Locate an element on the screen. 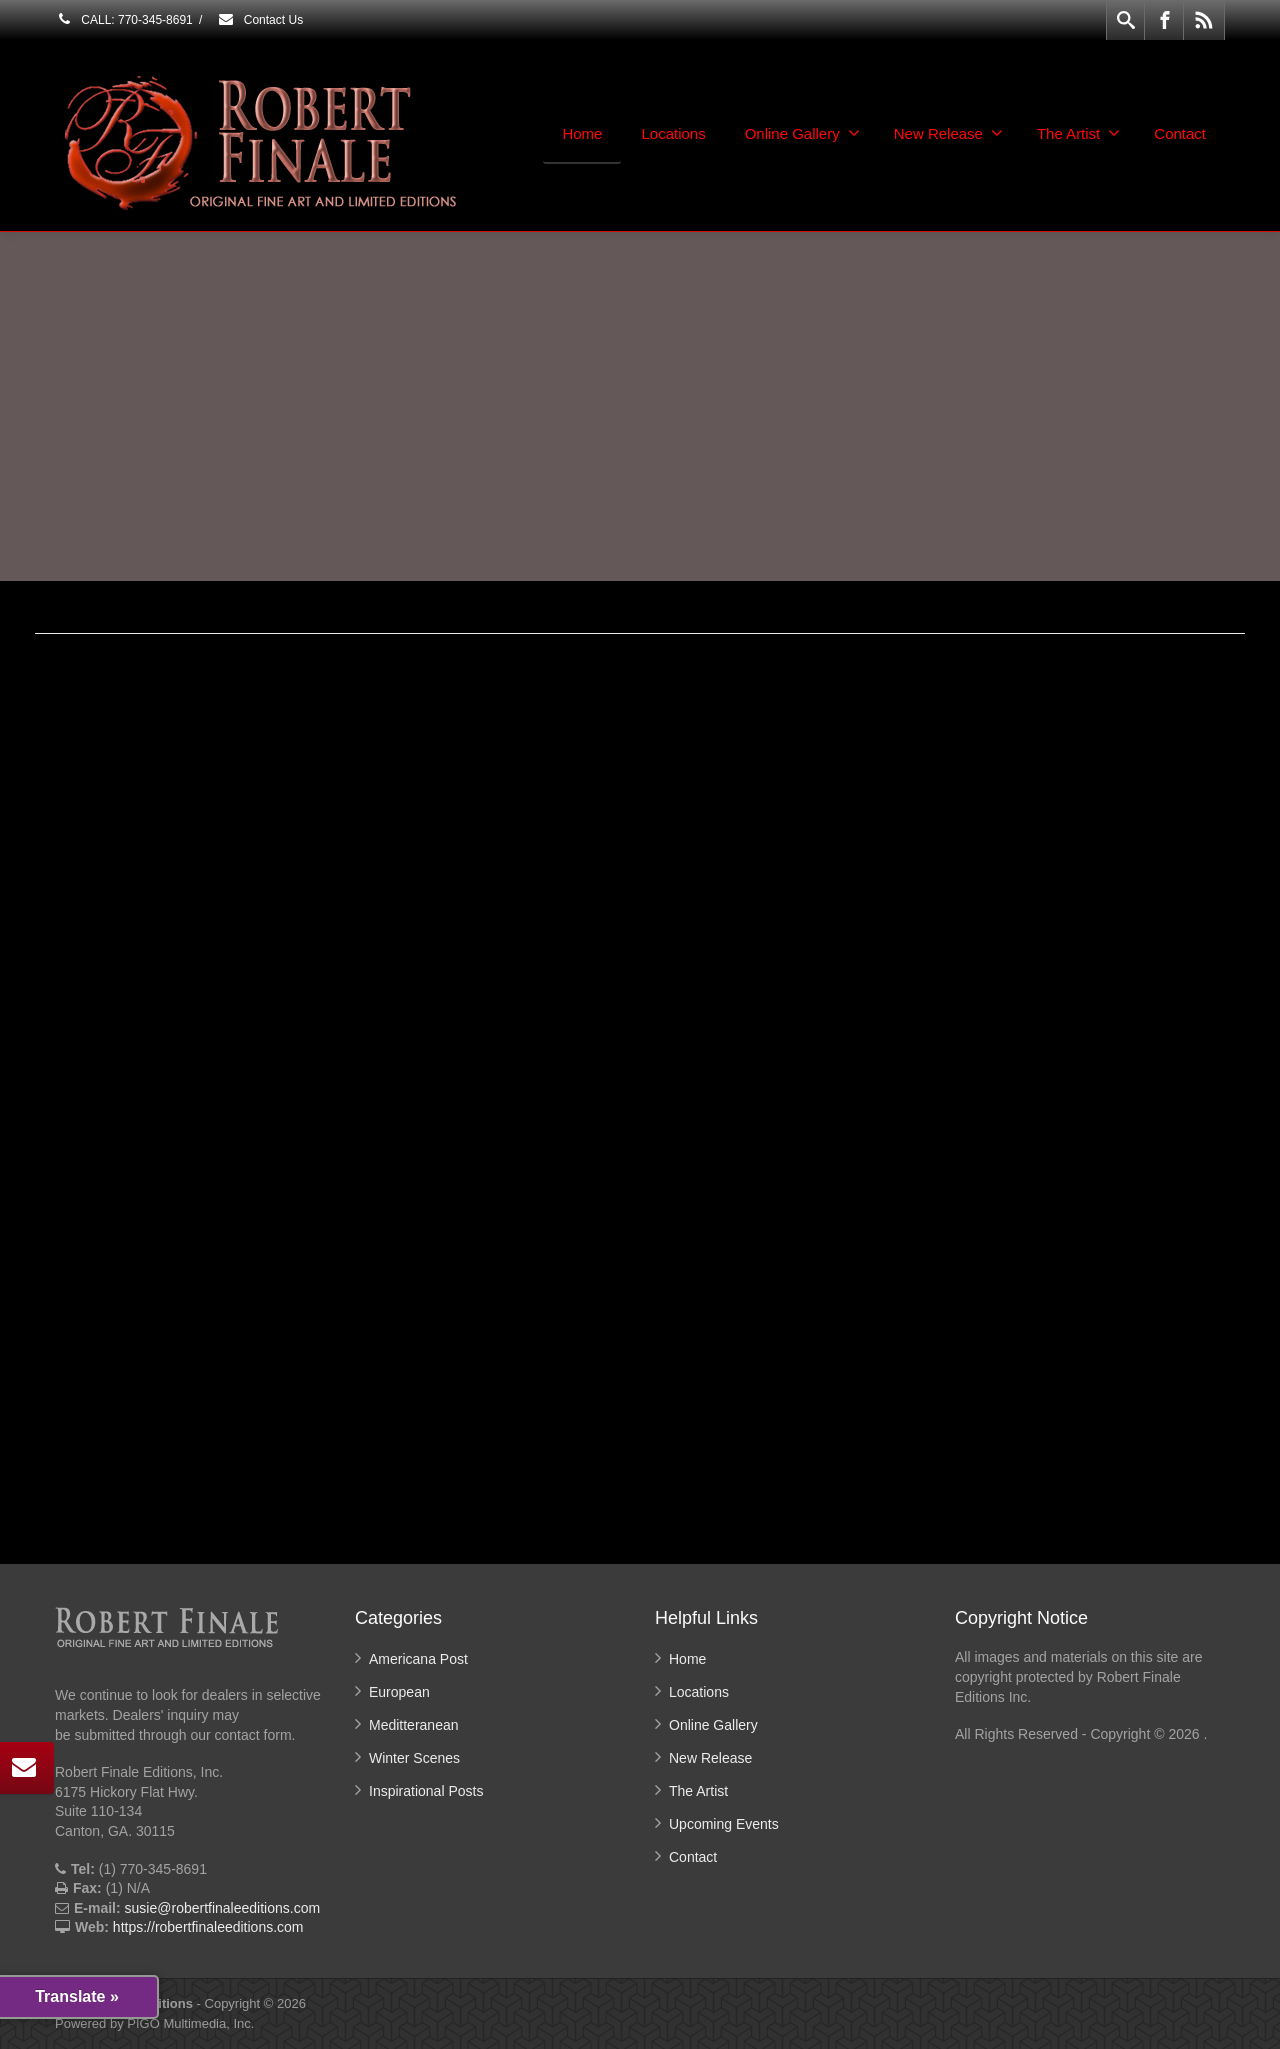 The width and height of the screenshot is (1280, 2049). susie@robertfinaleeditions.com is located at coordinates (223, 1908).